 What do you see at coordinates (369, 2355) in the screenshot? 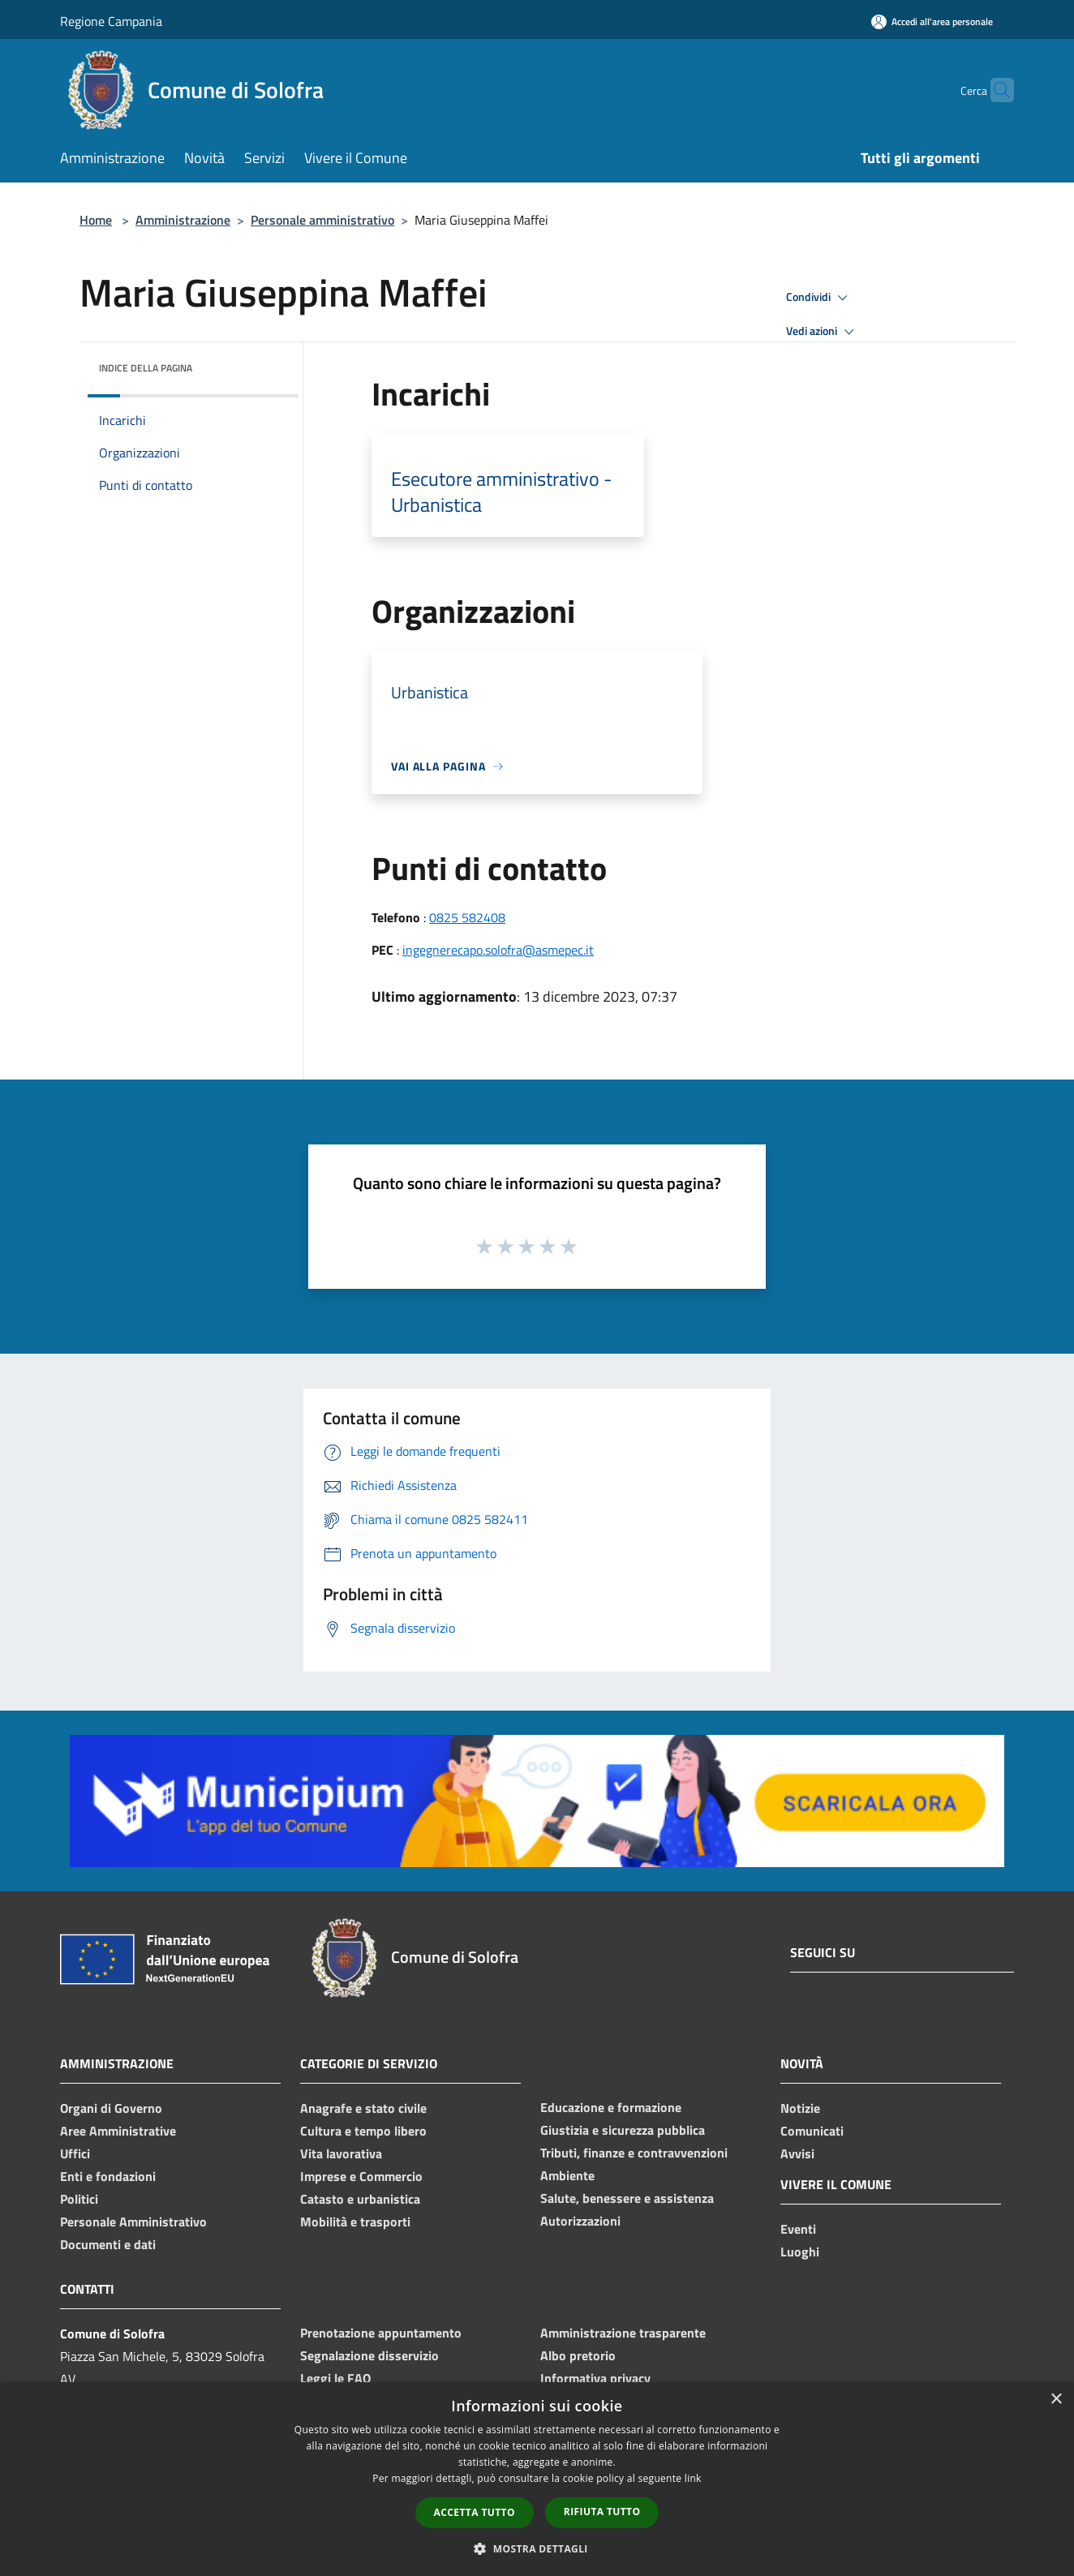
I see `Segnalazione disservizio` at bounding box center [369, 2355].